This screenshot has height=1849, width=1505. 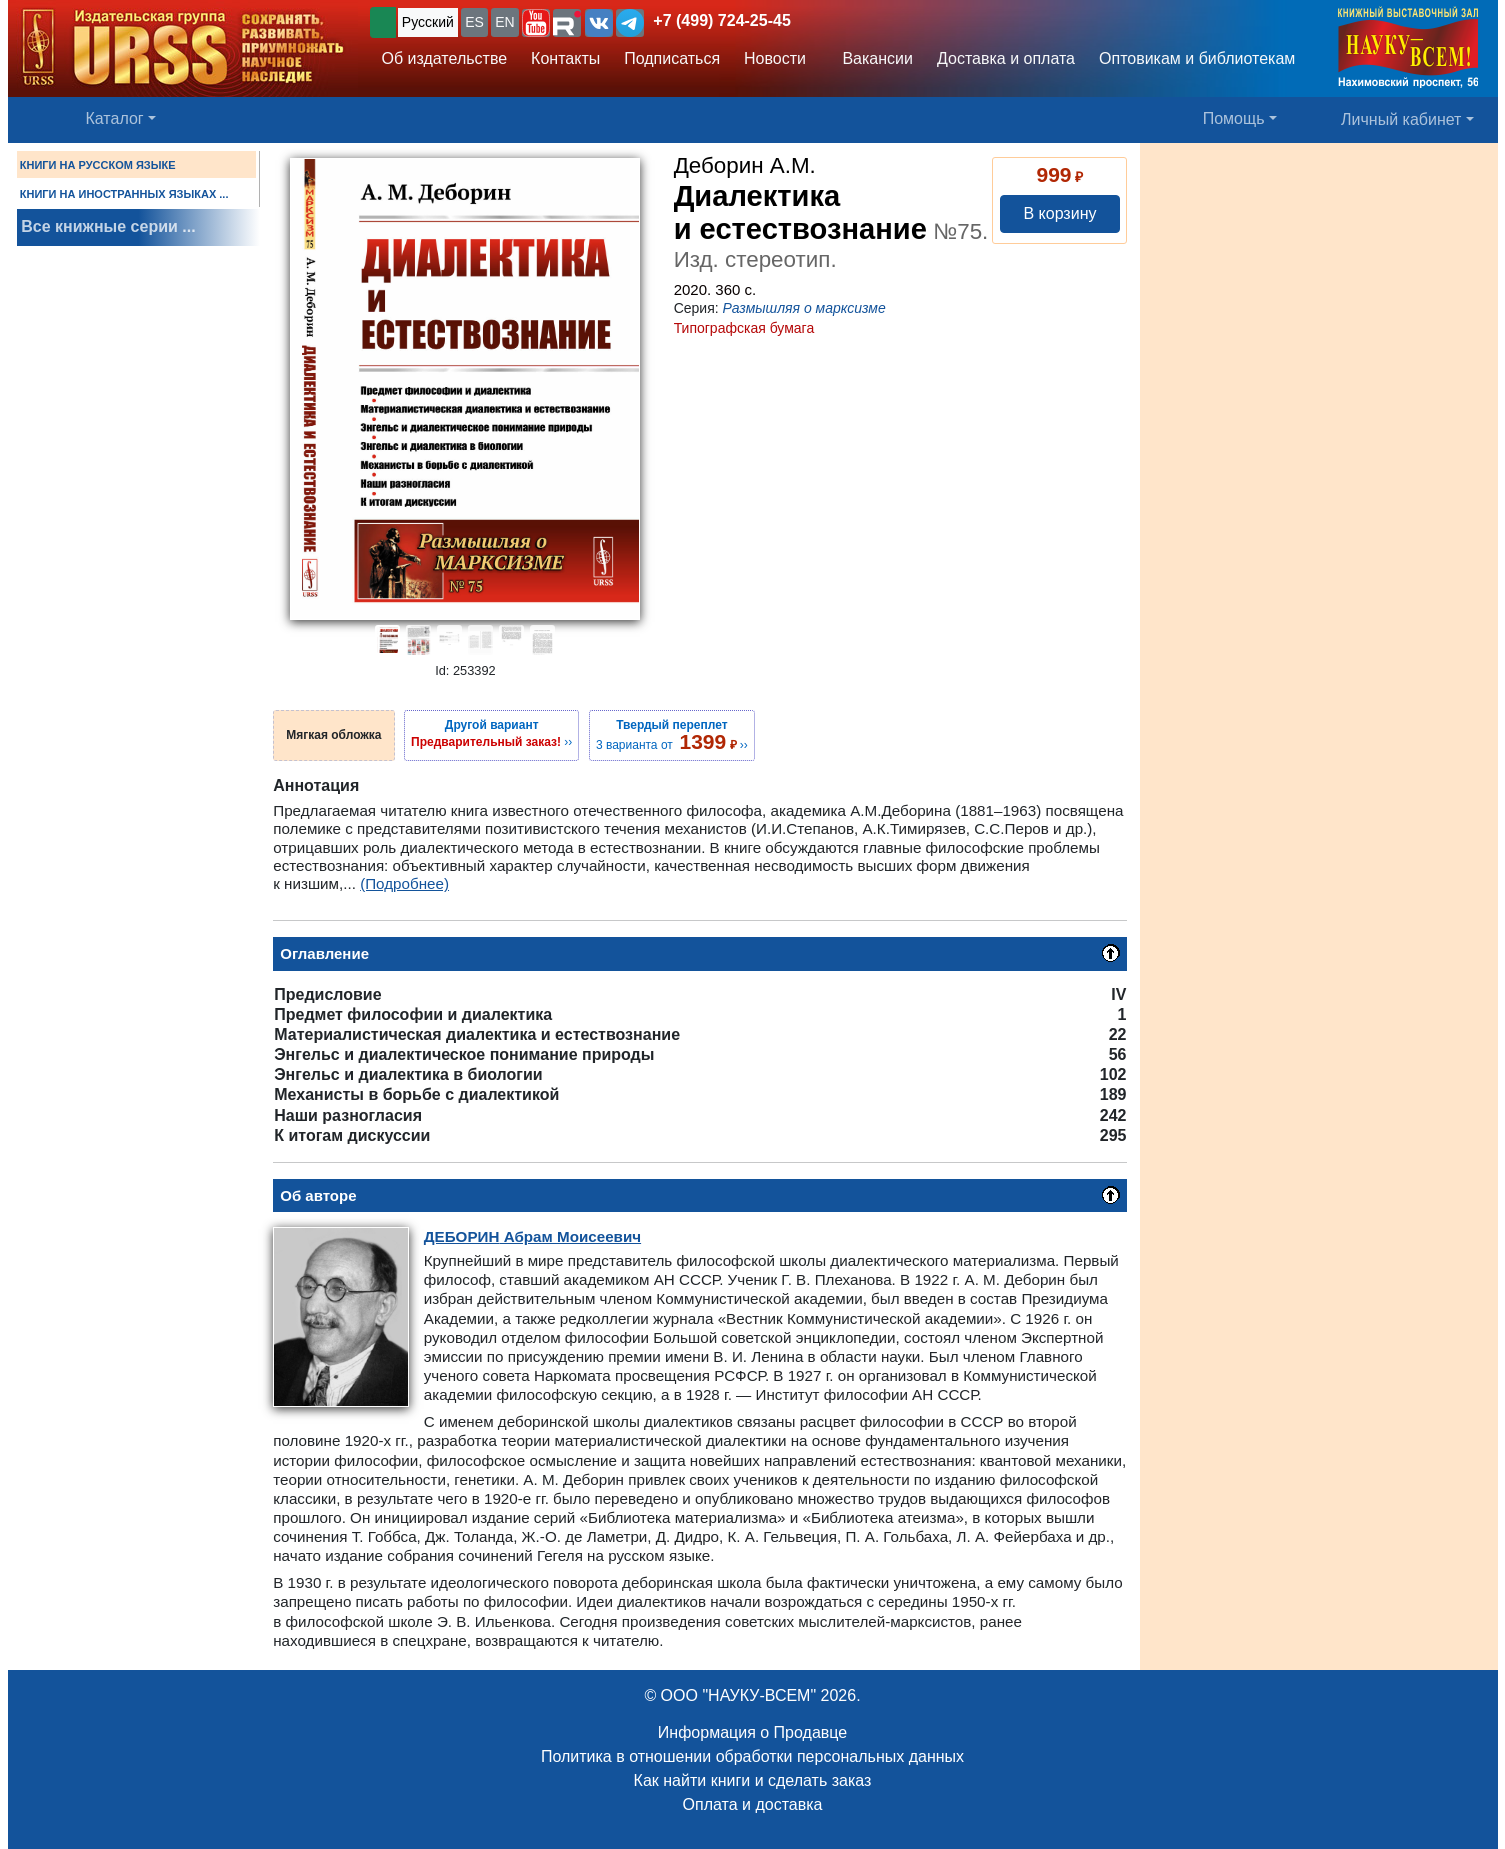 I want to click on Вакансии [button], so click(x=873, y=58).